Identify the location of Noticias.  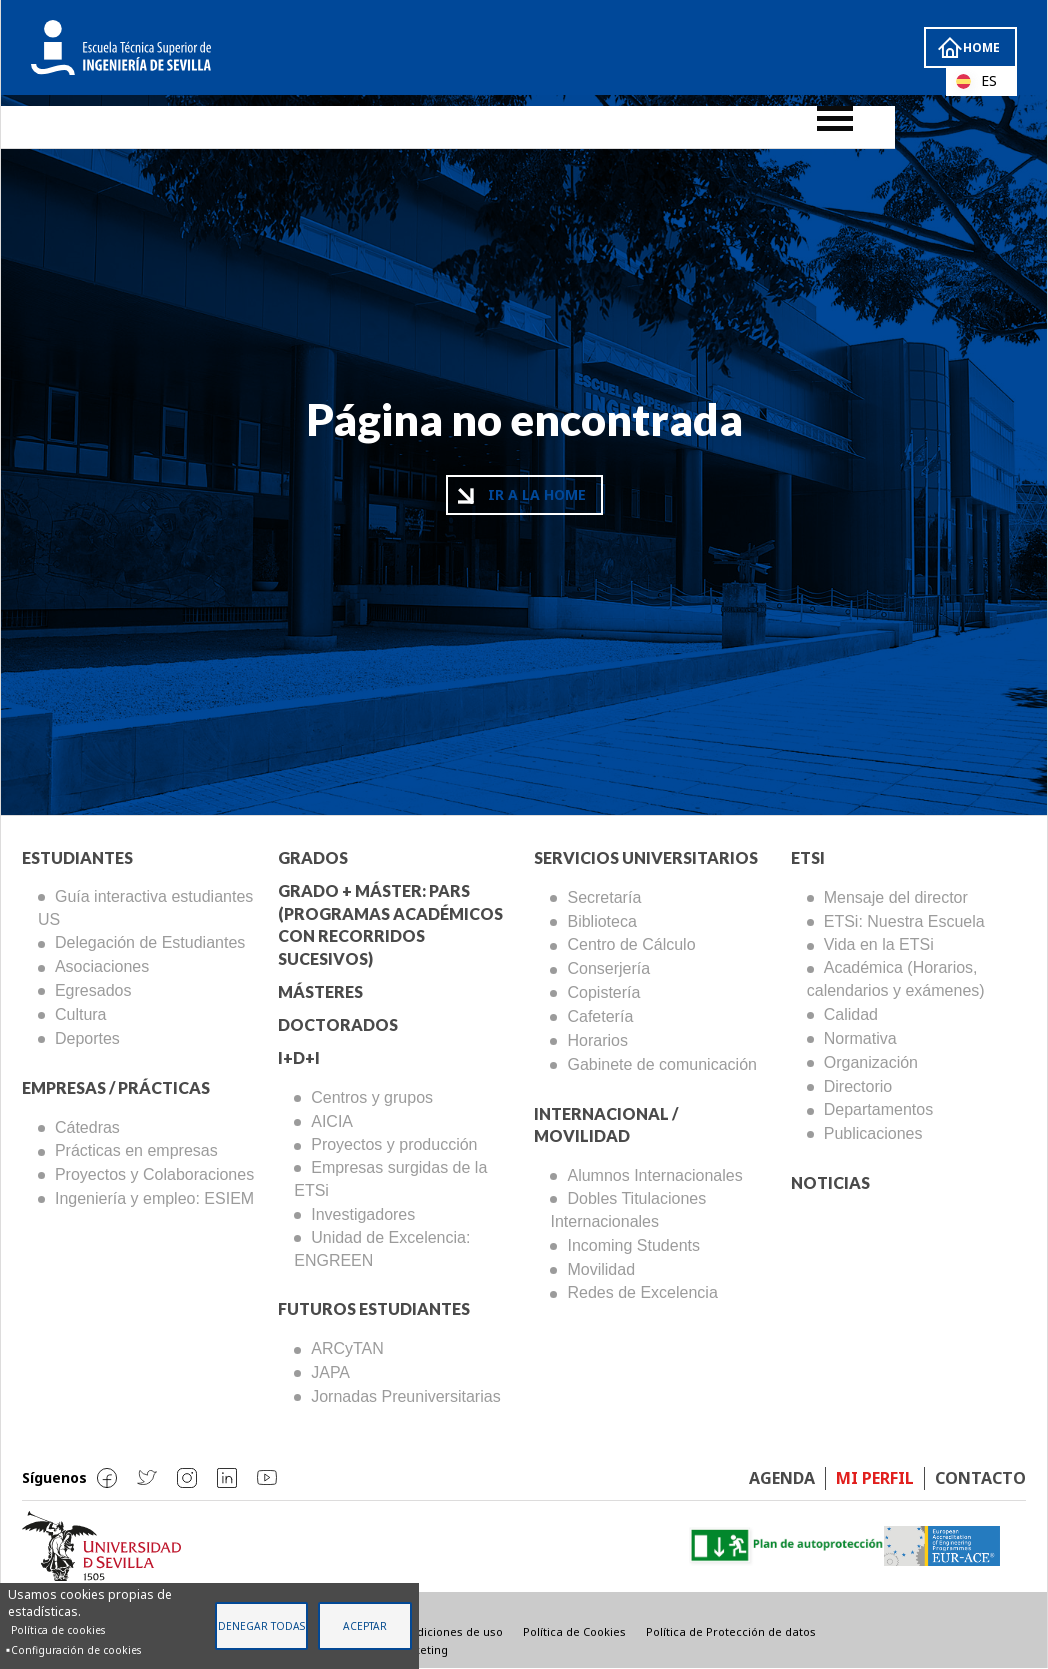
(830, 1182).